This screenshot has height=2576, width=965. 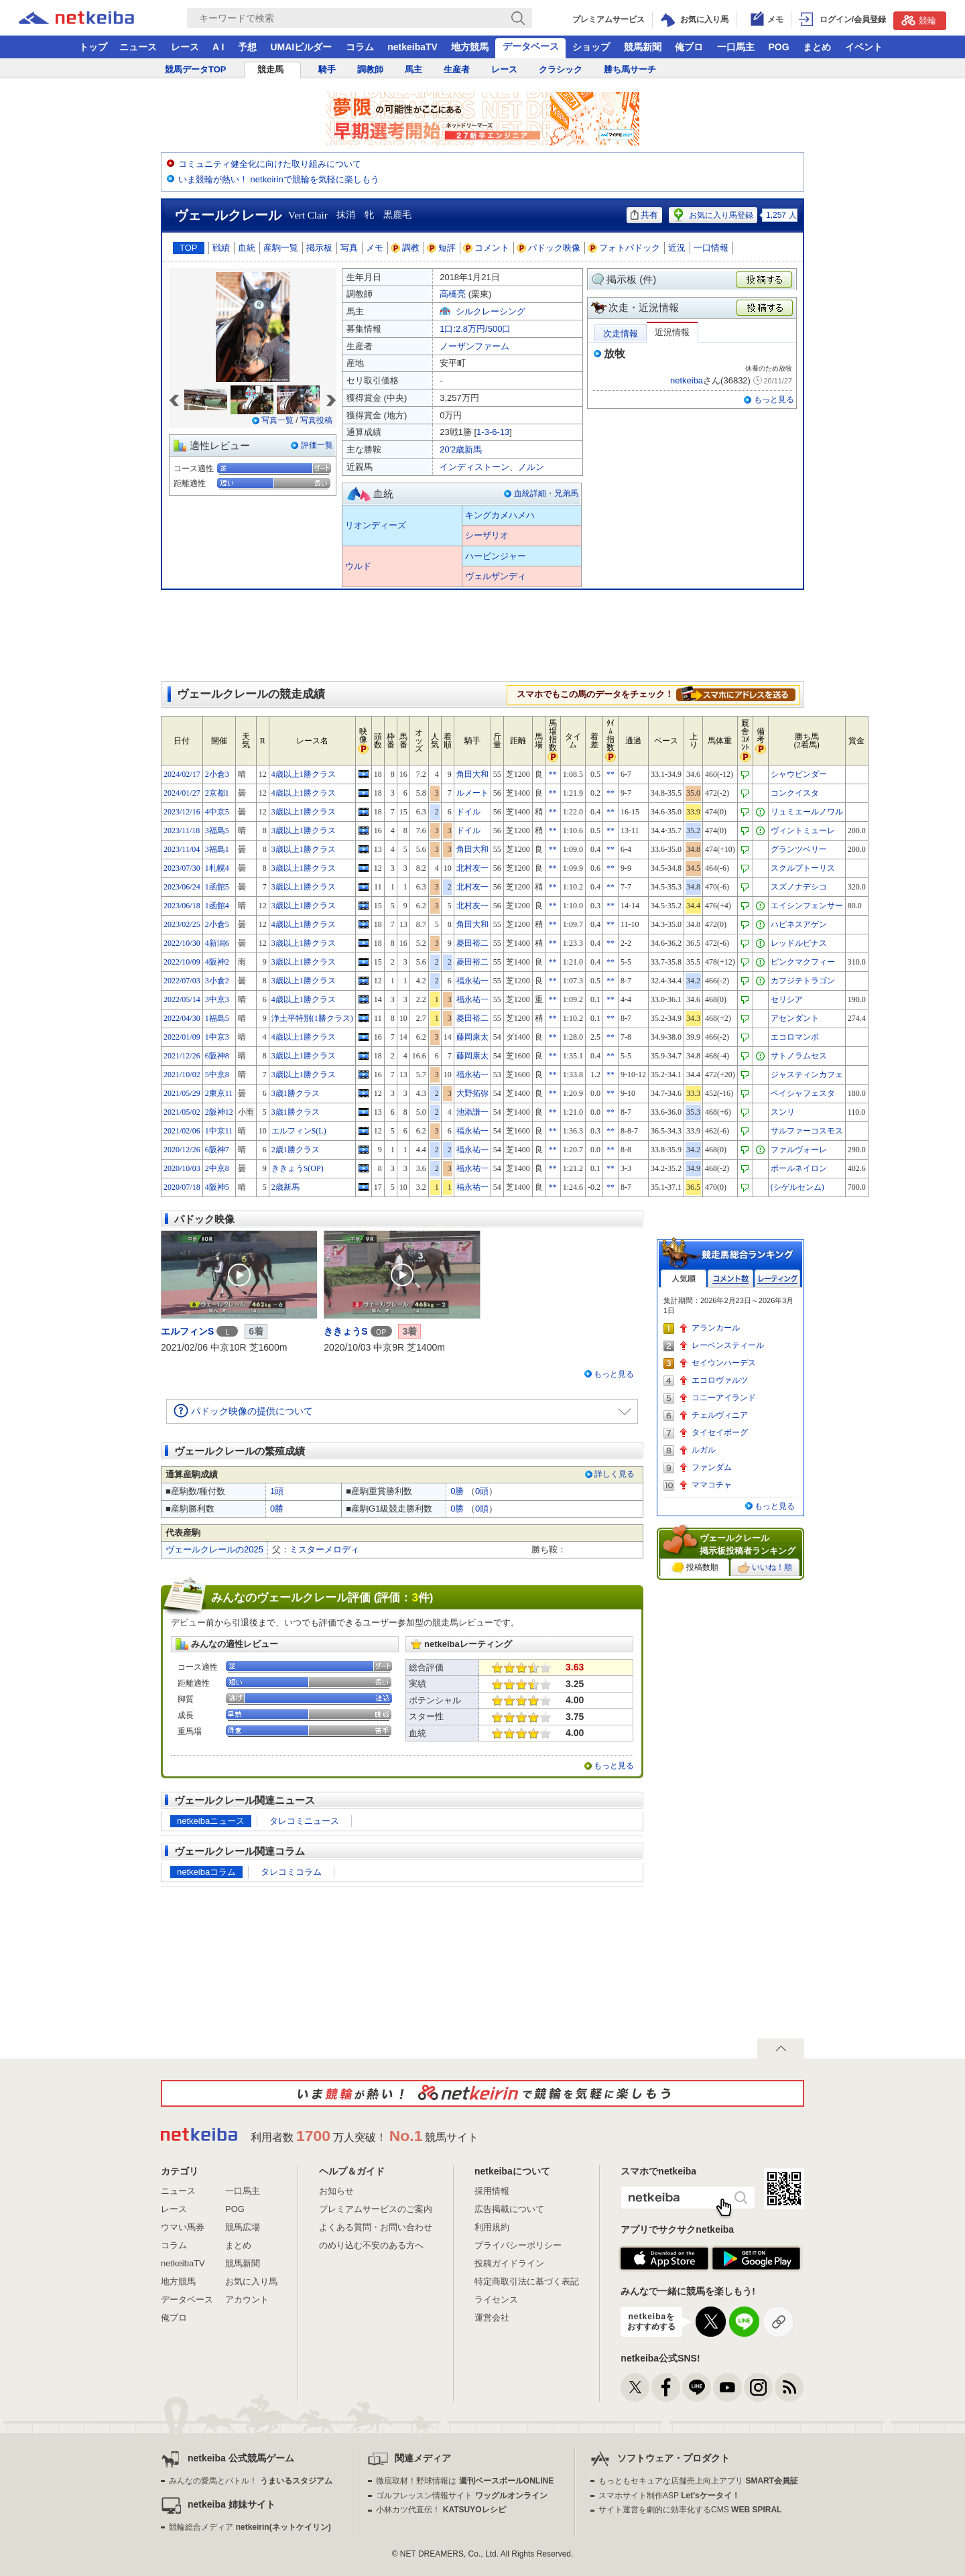 I want to click on 2022/05/14, so click(x=182, y=999).